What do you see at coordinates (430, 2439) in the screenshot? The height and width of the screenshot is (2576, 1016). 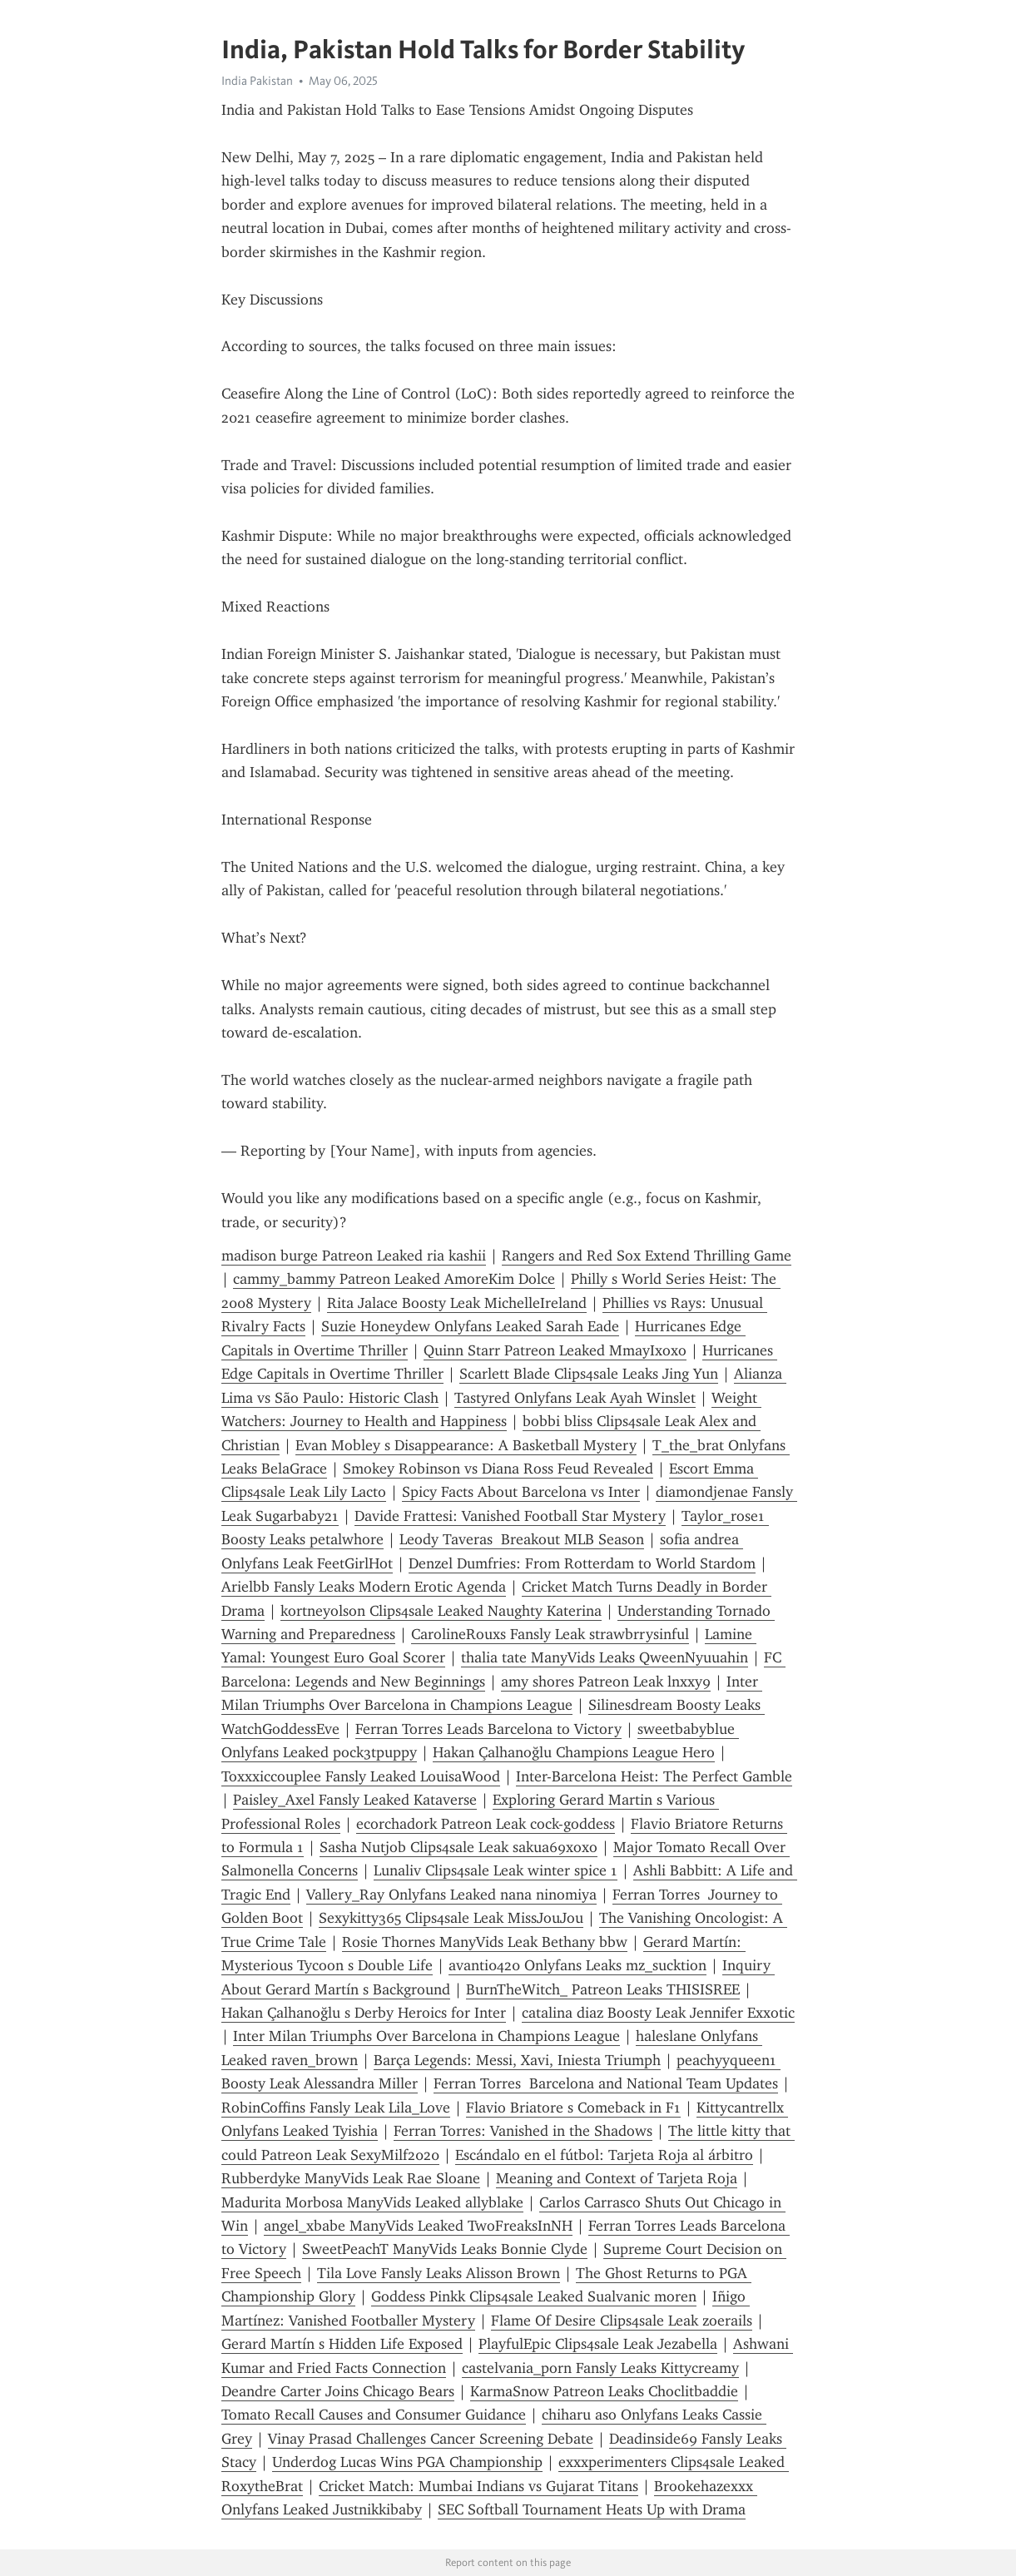 I see `Vinay Prasad Challenges Cancer Screening Debate` at bounding box center [430, 2439].